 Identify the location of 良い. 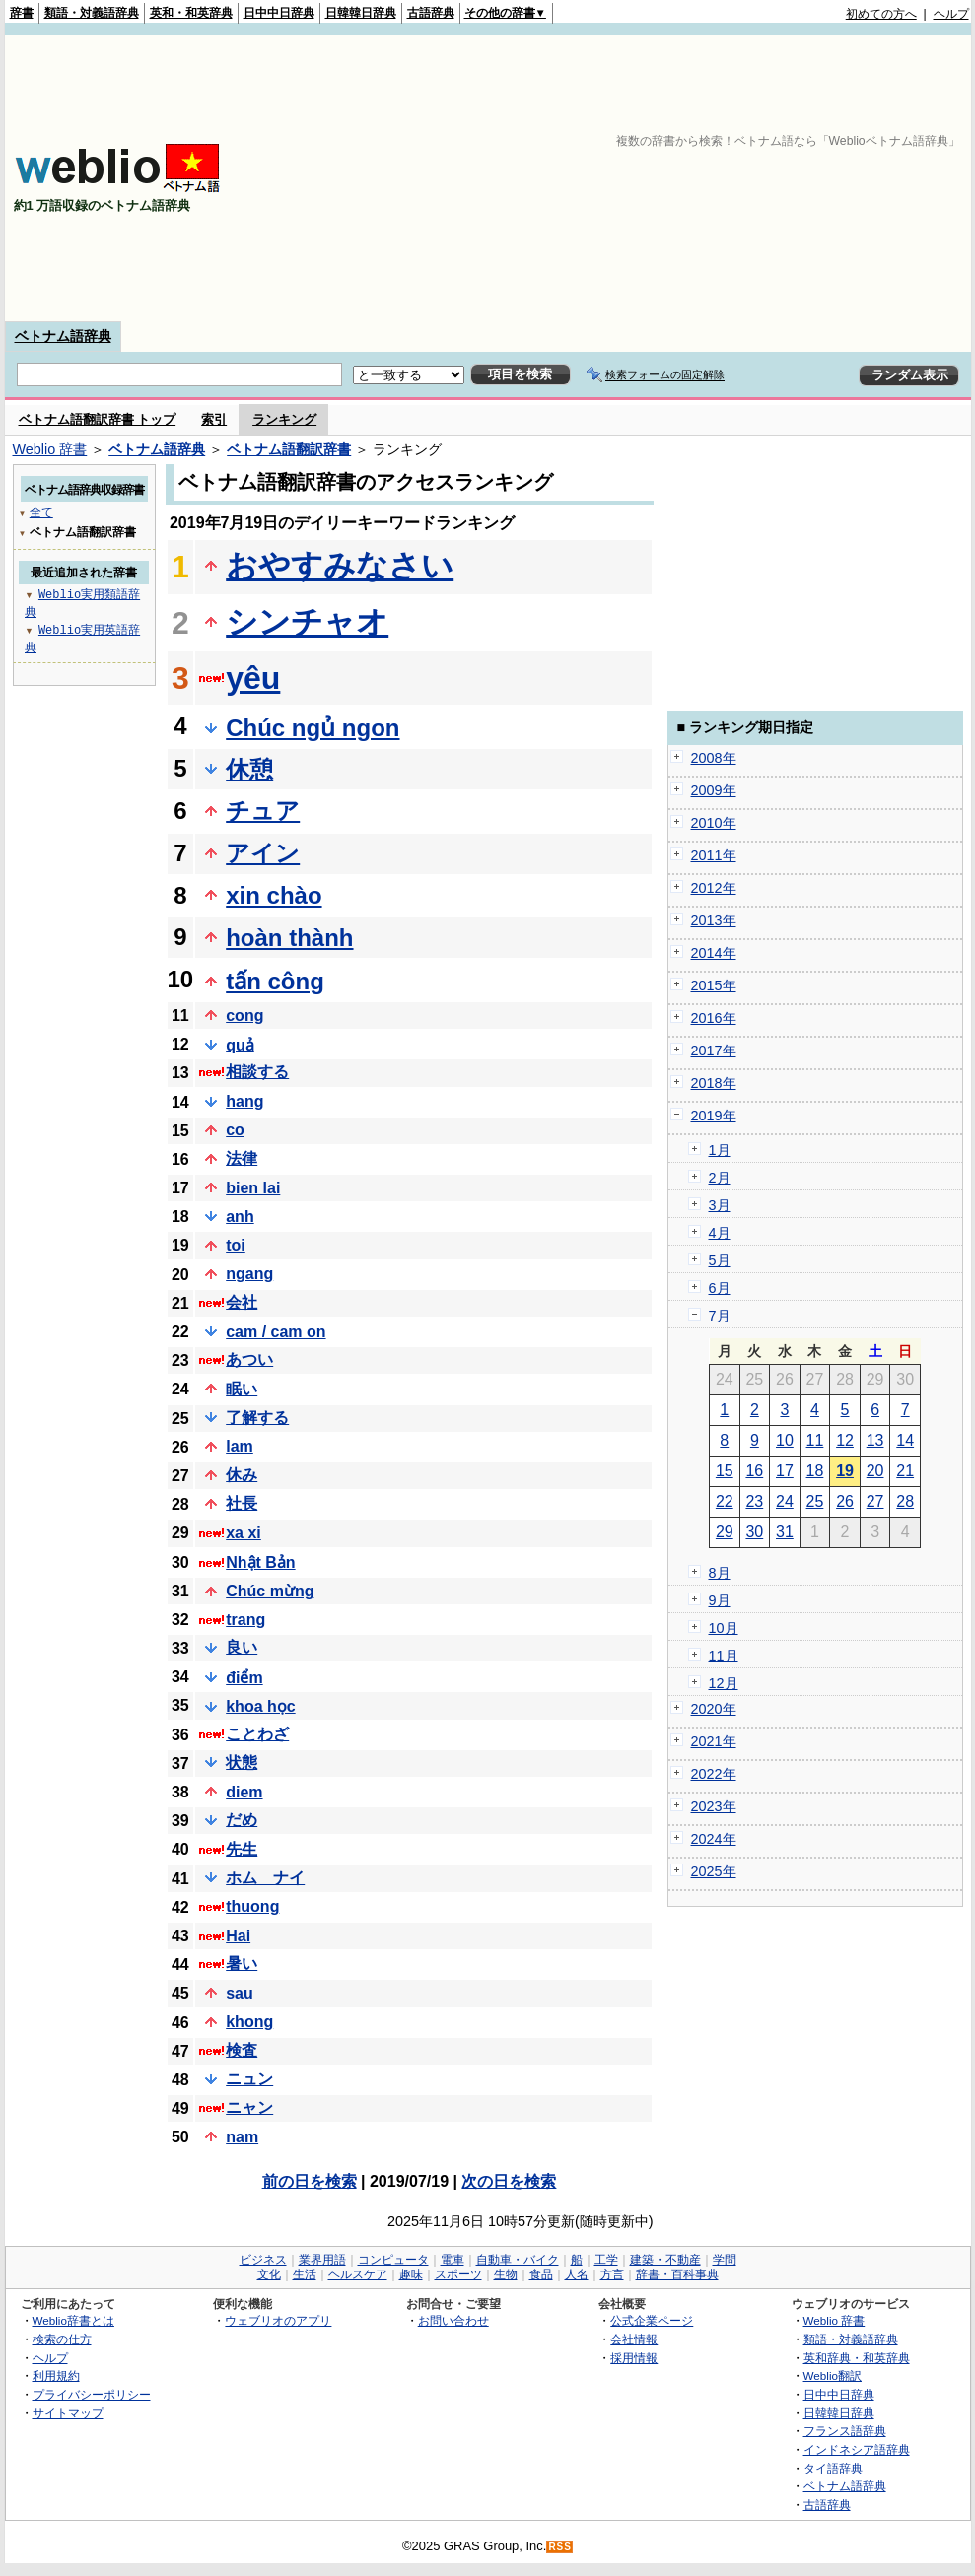
(241, 1647).